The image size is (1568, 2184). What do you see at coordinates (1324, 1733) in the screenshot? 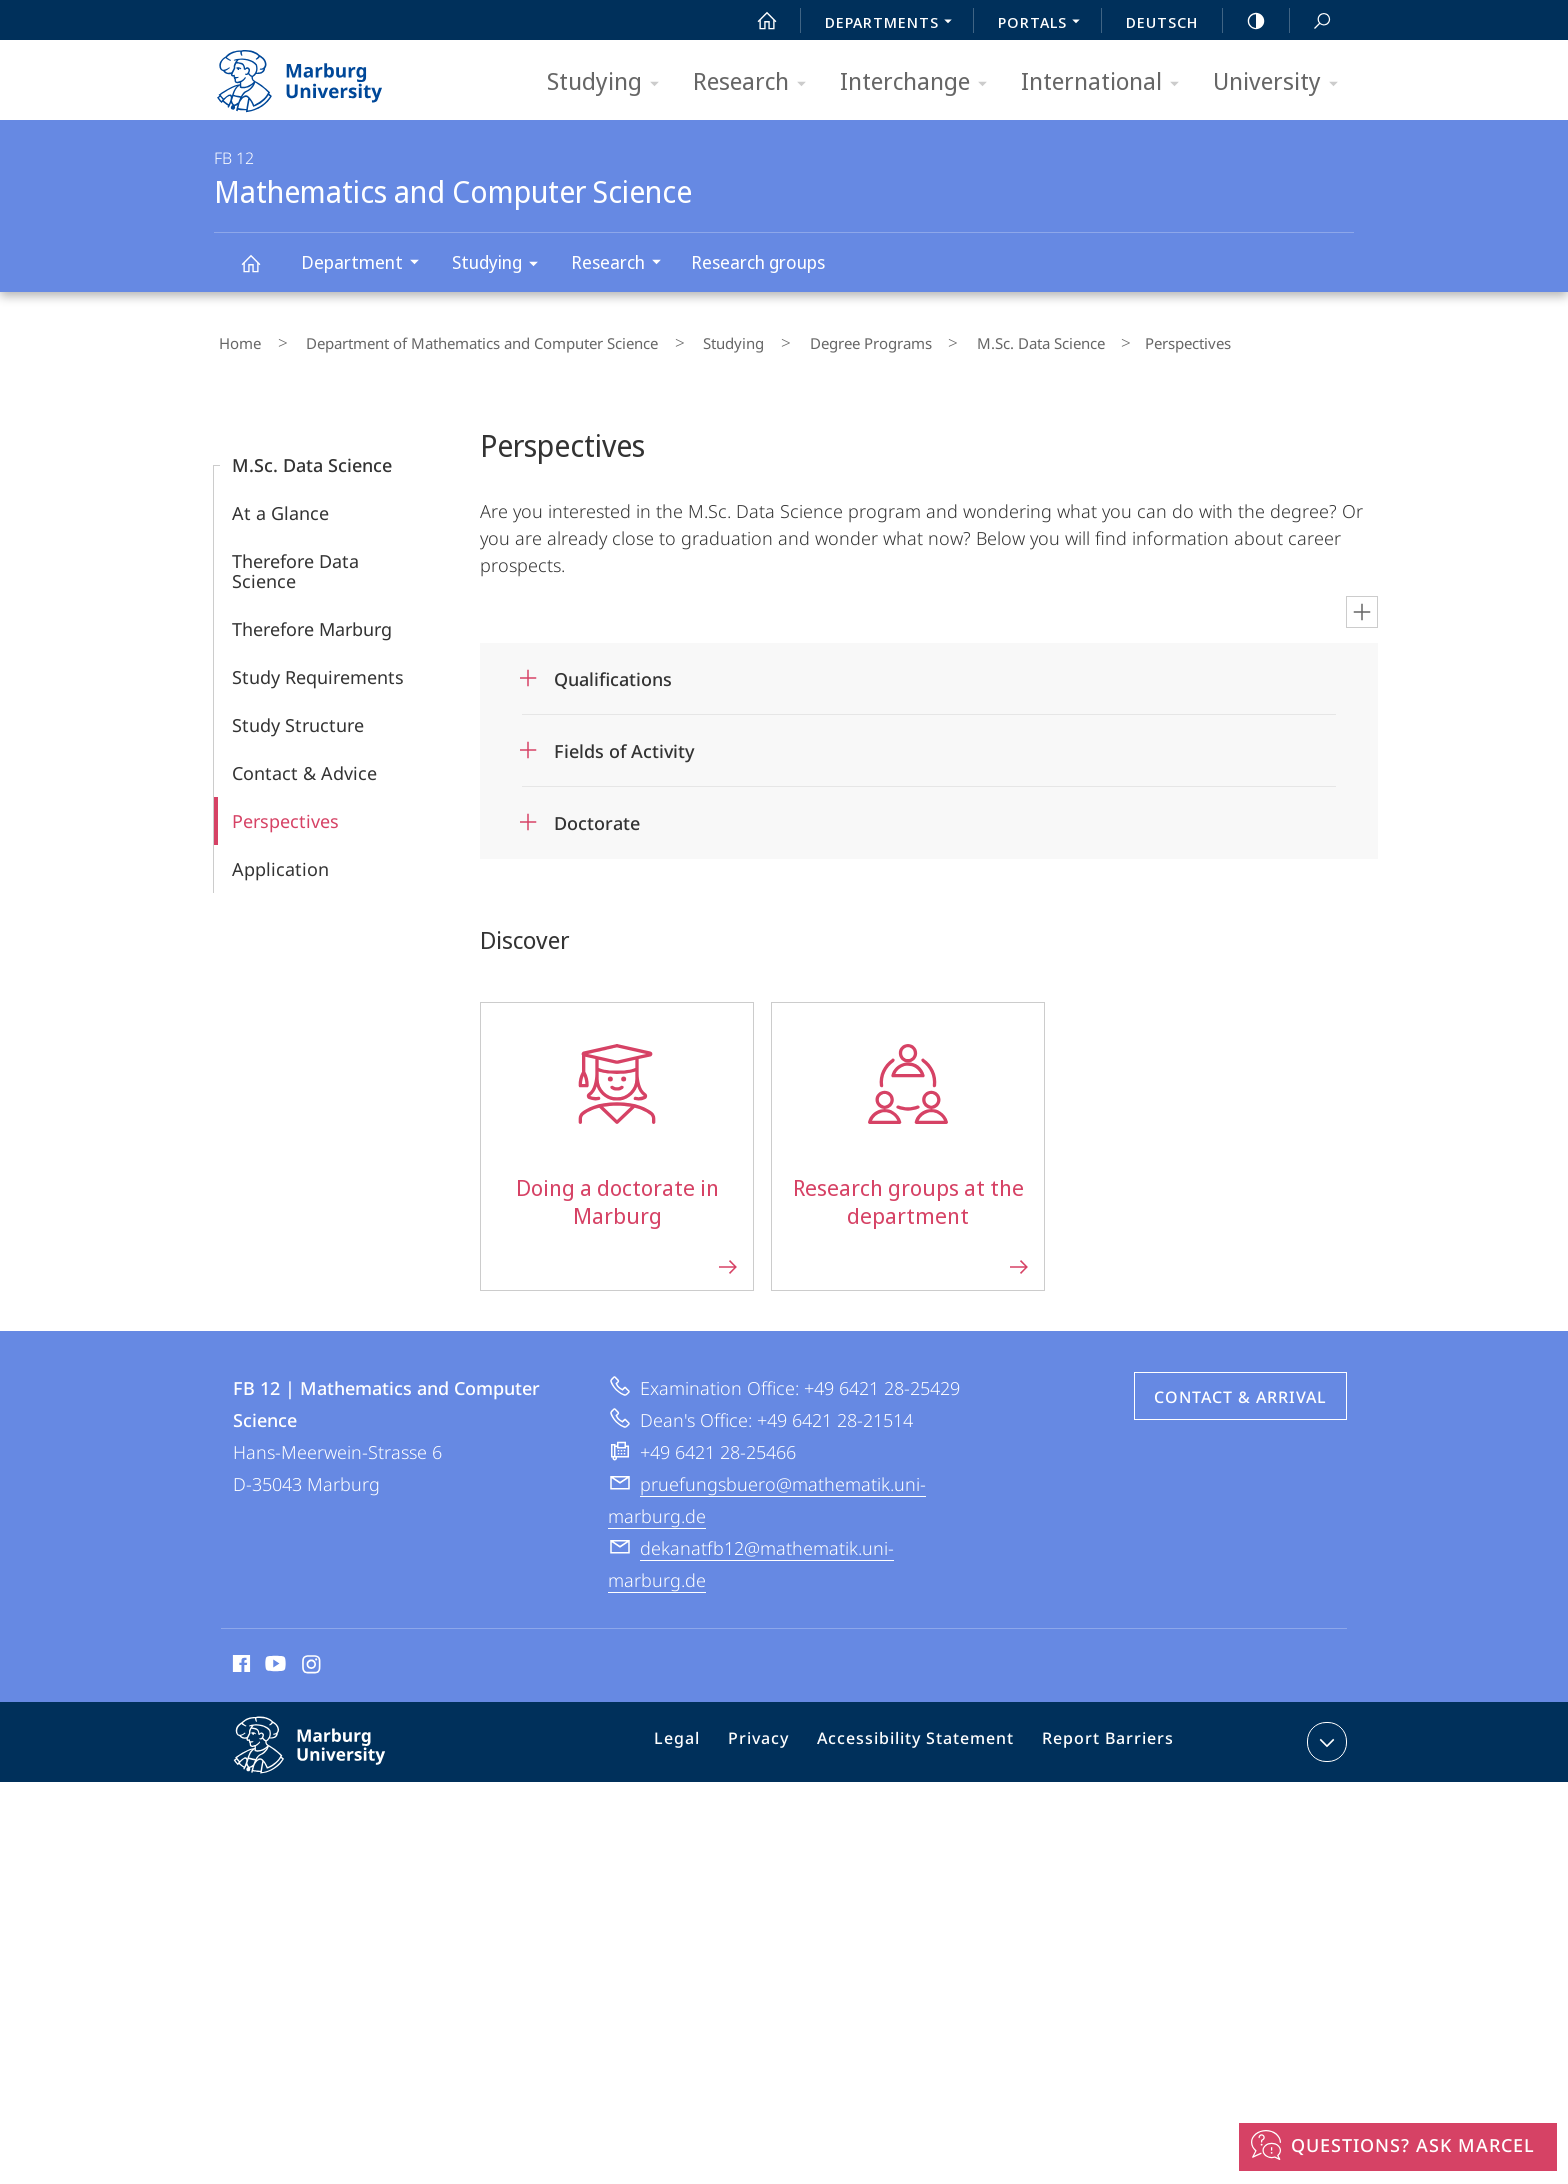
I see `expand contact details` at bounding box center [1324, 1733].